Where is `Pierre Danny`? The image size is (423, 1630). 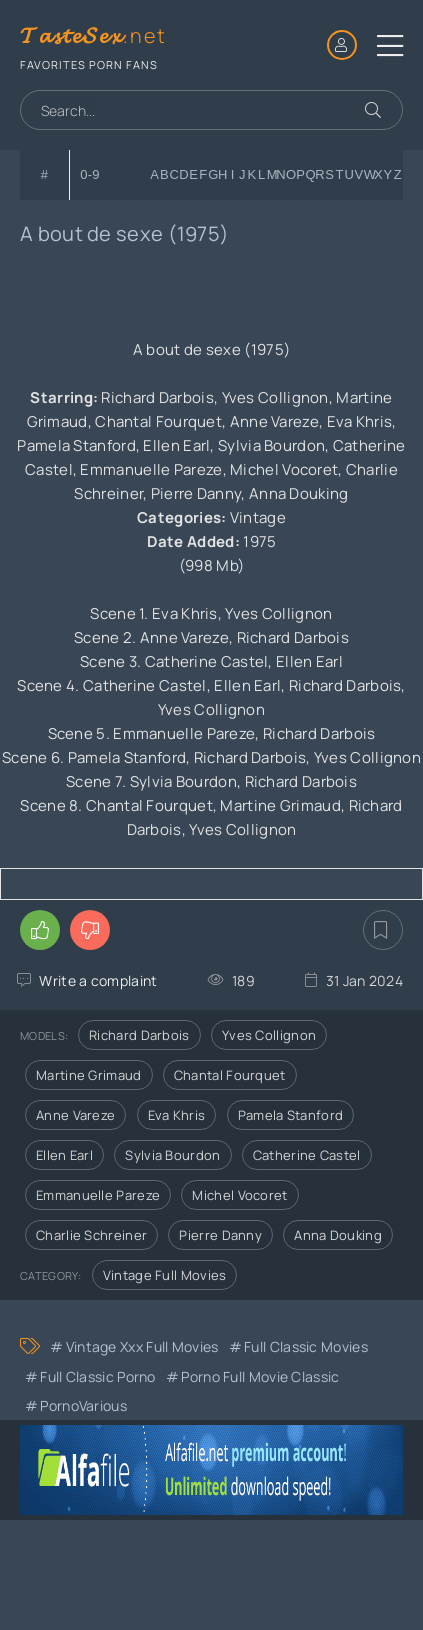
Pierre Danny is located at coordinates (220, 1235).